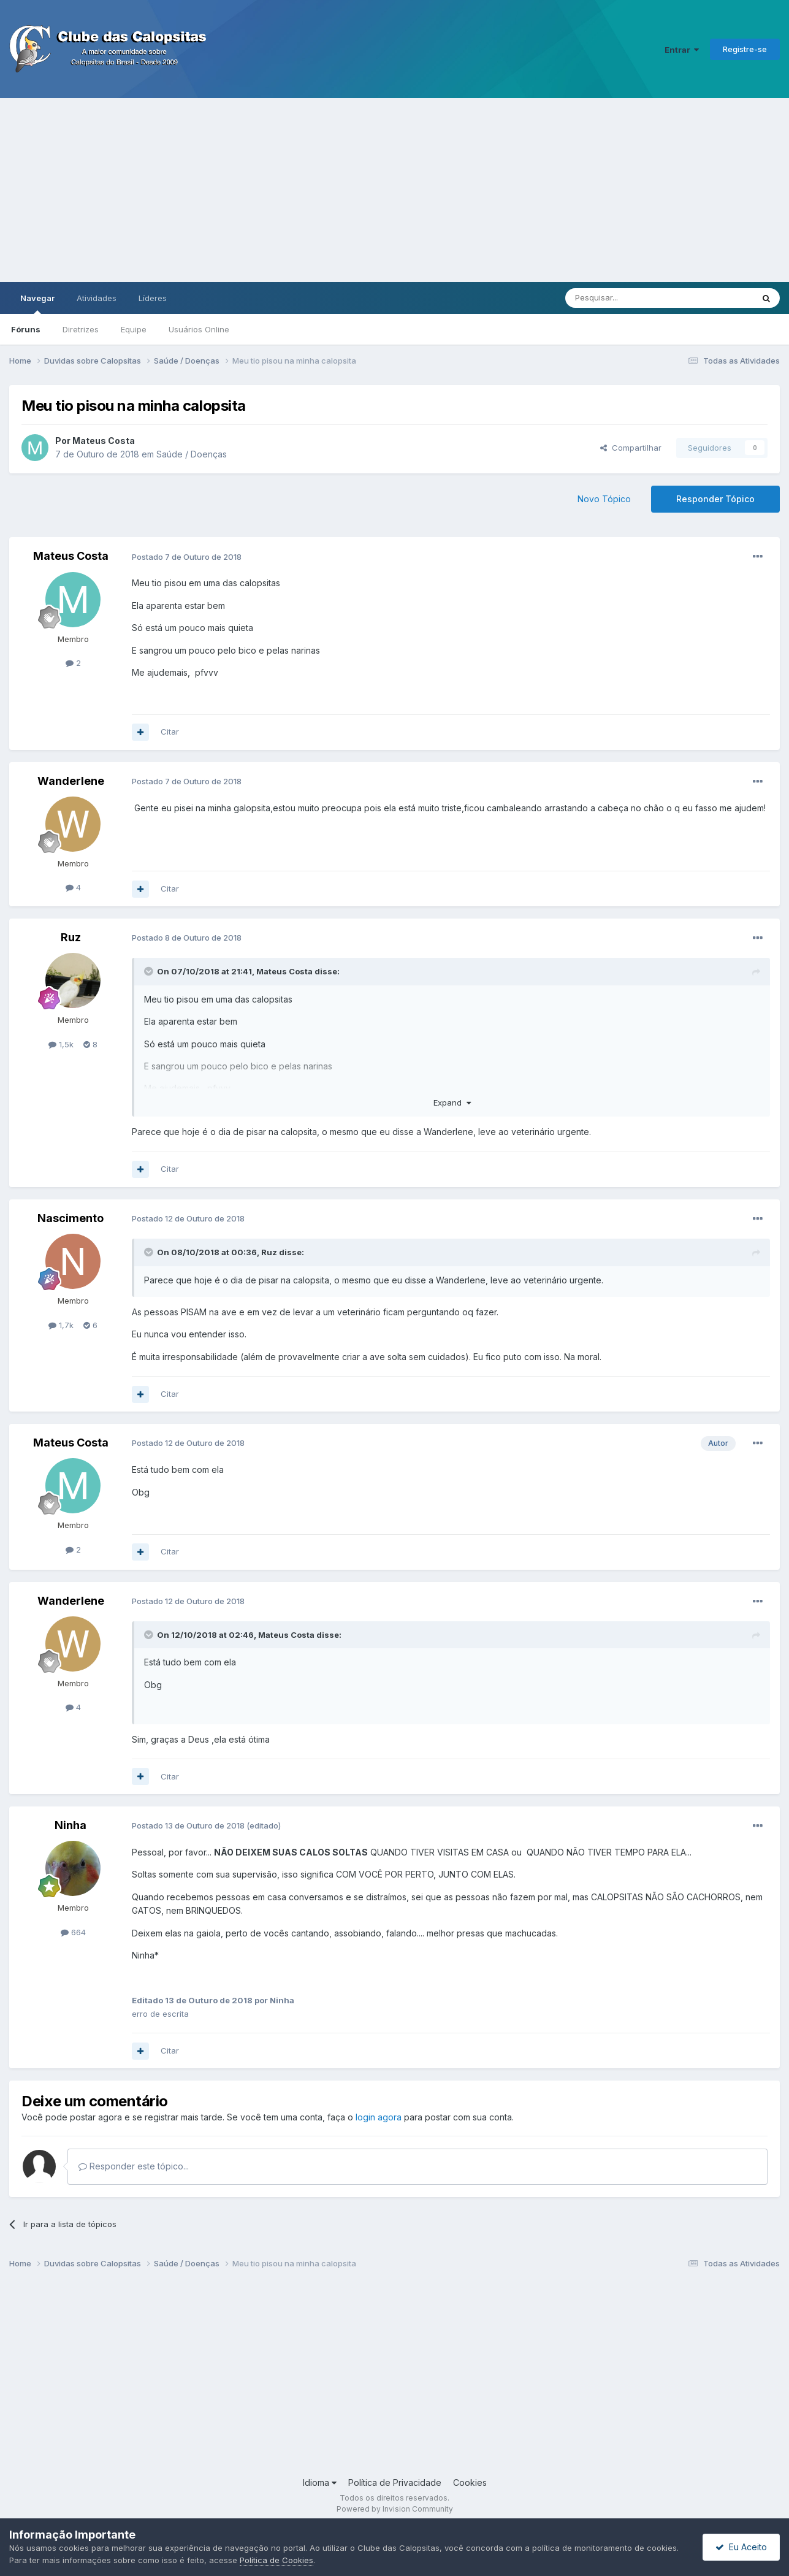 Image resolution: width=789 pixels, height=2576 pixels. I want to click on Registre-se, so click(745, 49).